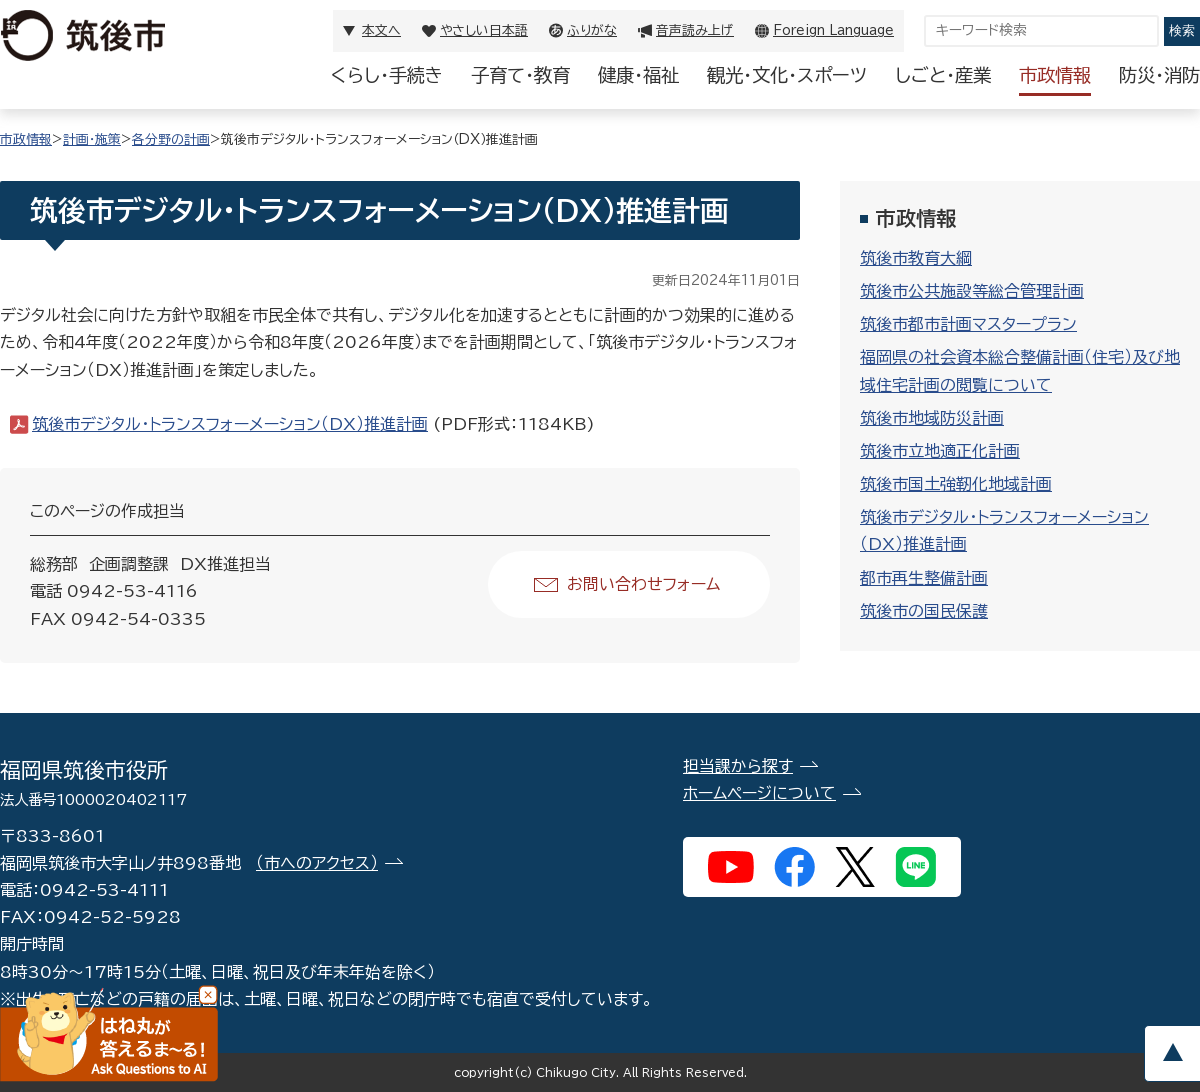 The width and height of the screenshot is (1200, 1092). I want to click on やさしい日本語, so click(484, 30).